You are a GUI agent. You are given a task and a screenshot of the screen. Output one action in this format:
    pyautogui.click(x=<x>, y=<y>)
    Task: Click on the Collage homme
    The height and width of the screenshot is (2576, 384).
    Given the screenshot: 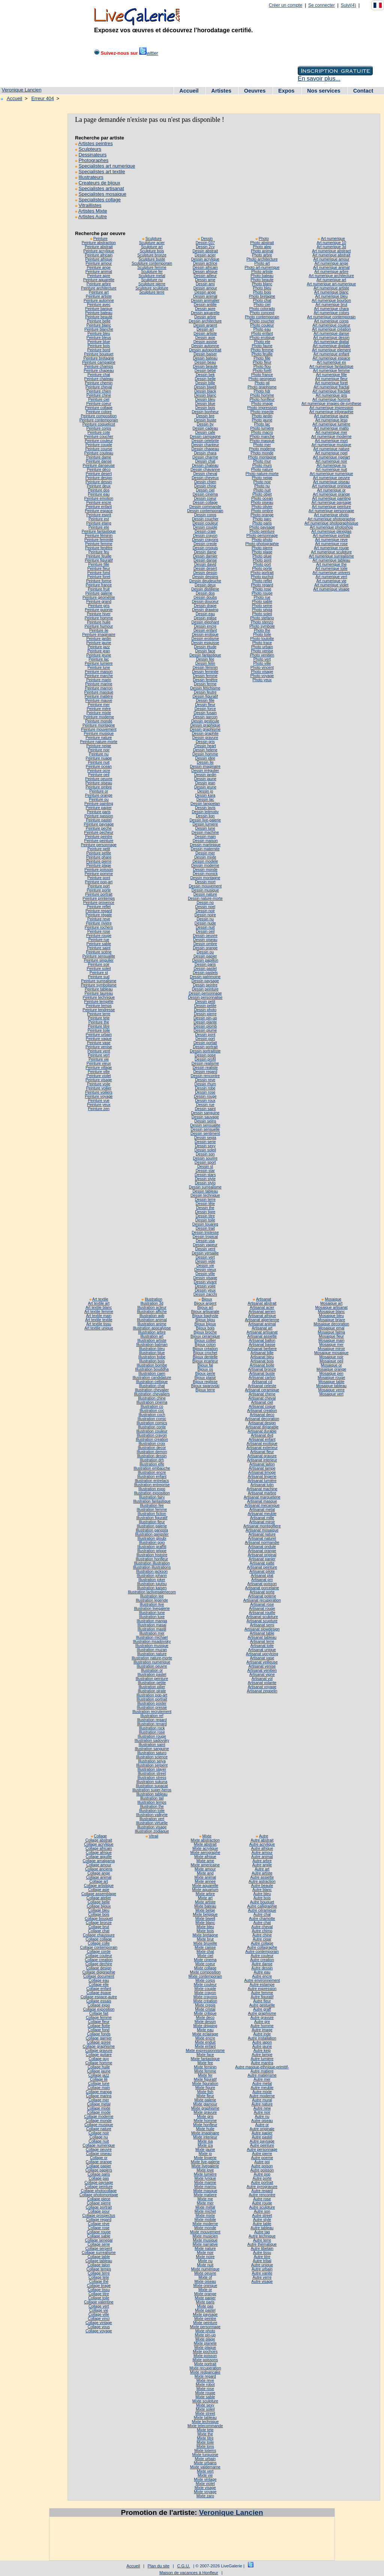 What is the action you would take?
    pyautogui.click(x=98, y=2063)
    